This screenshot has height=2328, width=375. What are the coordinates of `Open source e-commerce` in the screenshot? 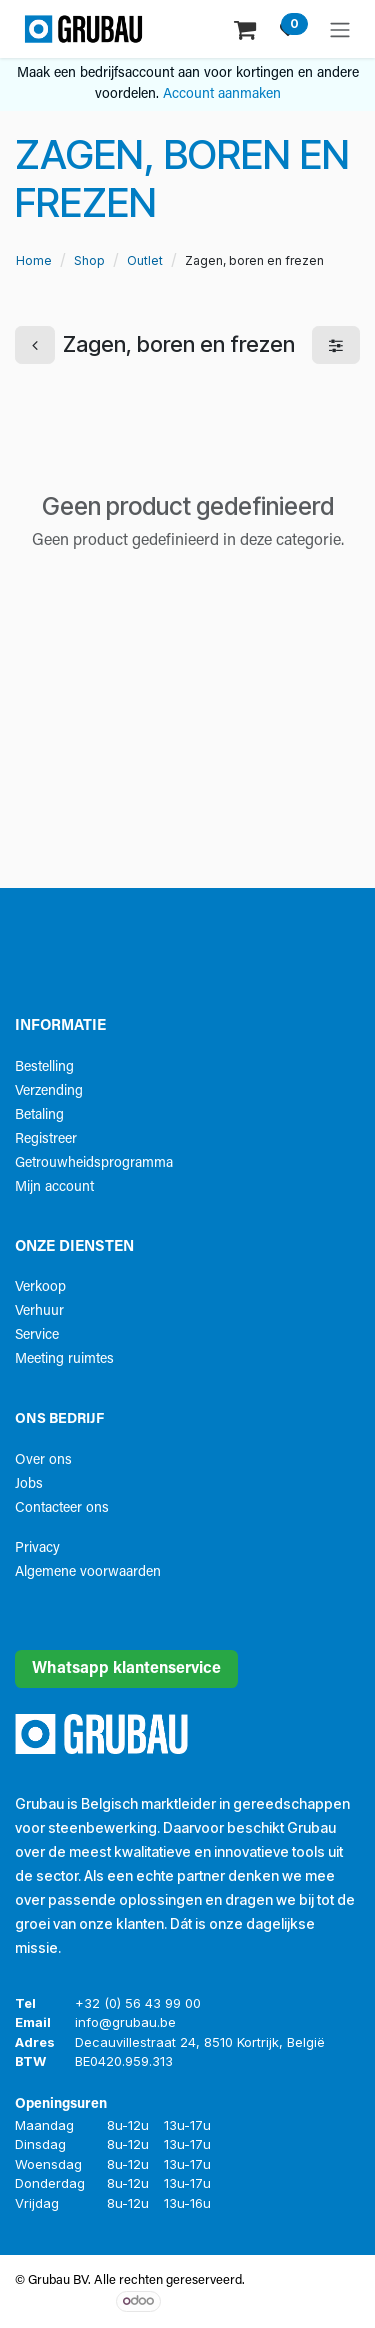 It's located at (276, 2300).